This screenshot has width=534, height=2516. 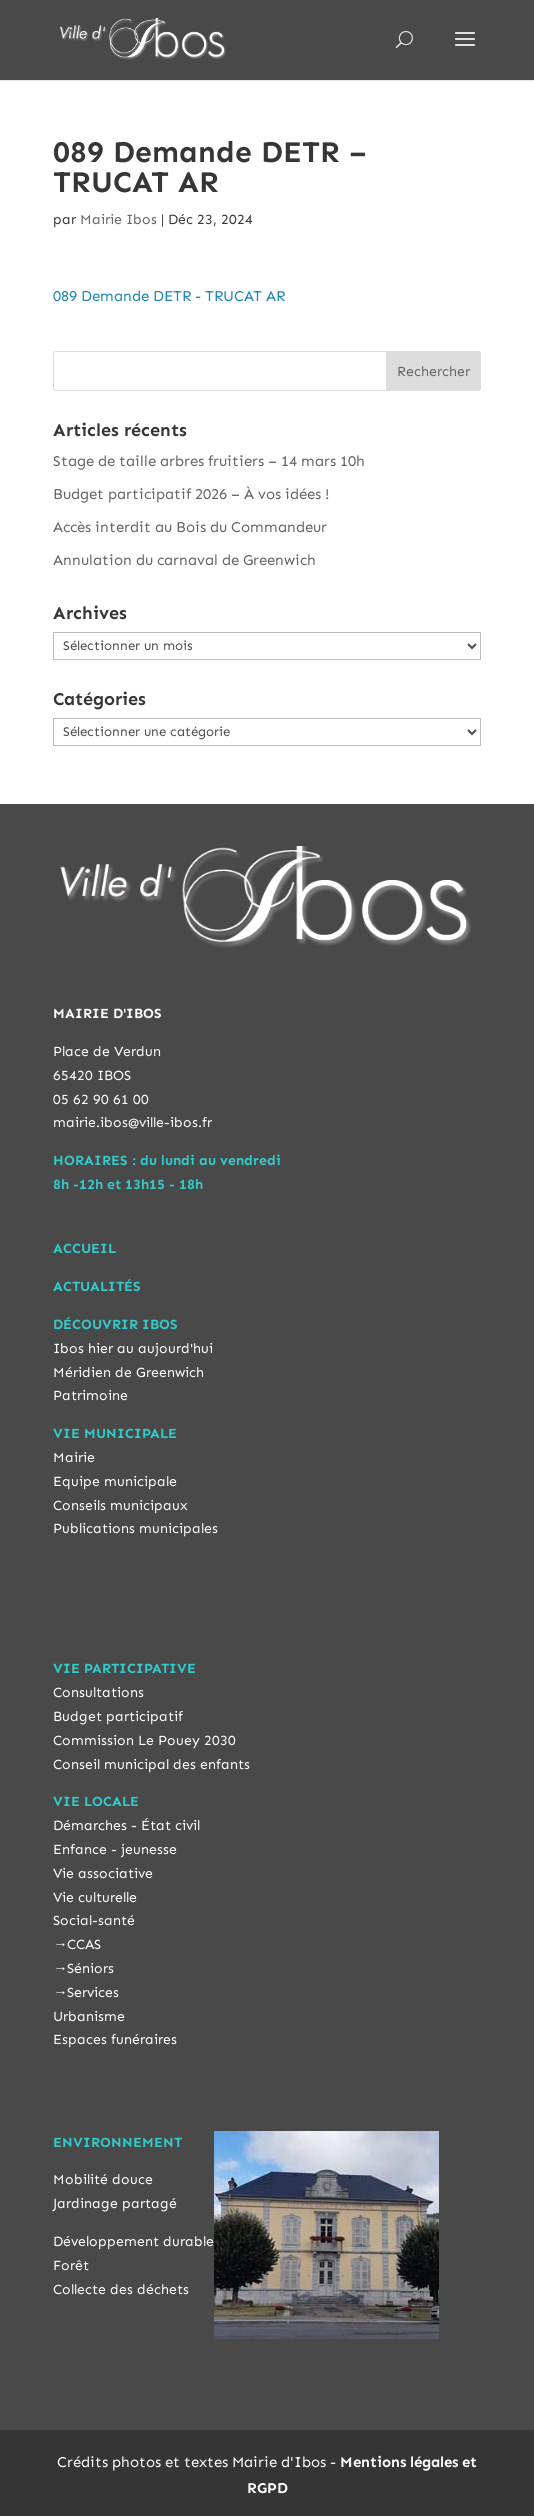 What do you see at coordinates (103, 1873) in the screenshot?
I see `Vie associative` at bounding box center [103, 1873].